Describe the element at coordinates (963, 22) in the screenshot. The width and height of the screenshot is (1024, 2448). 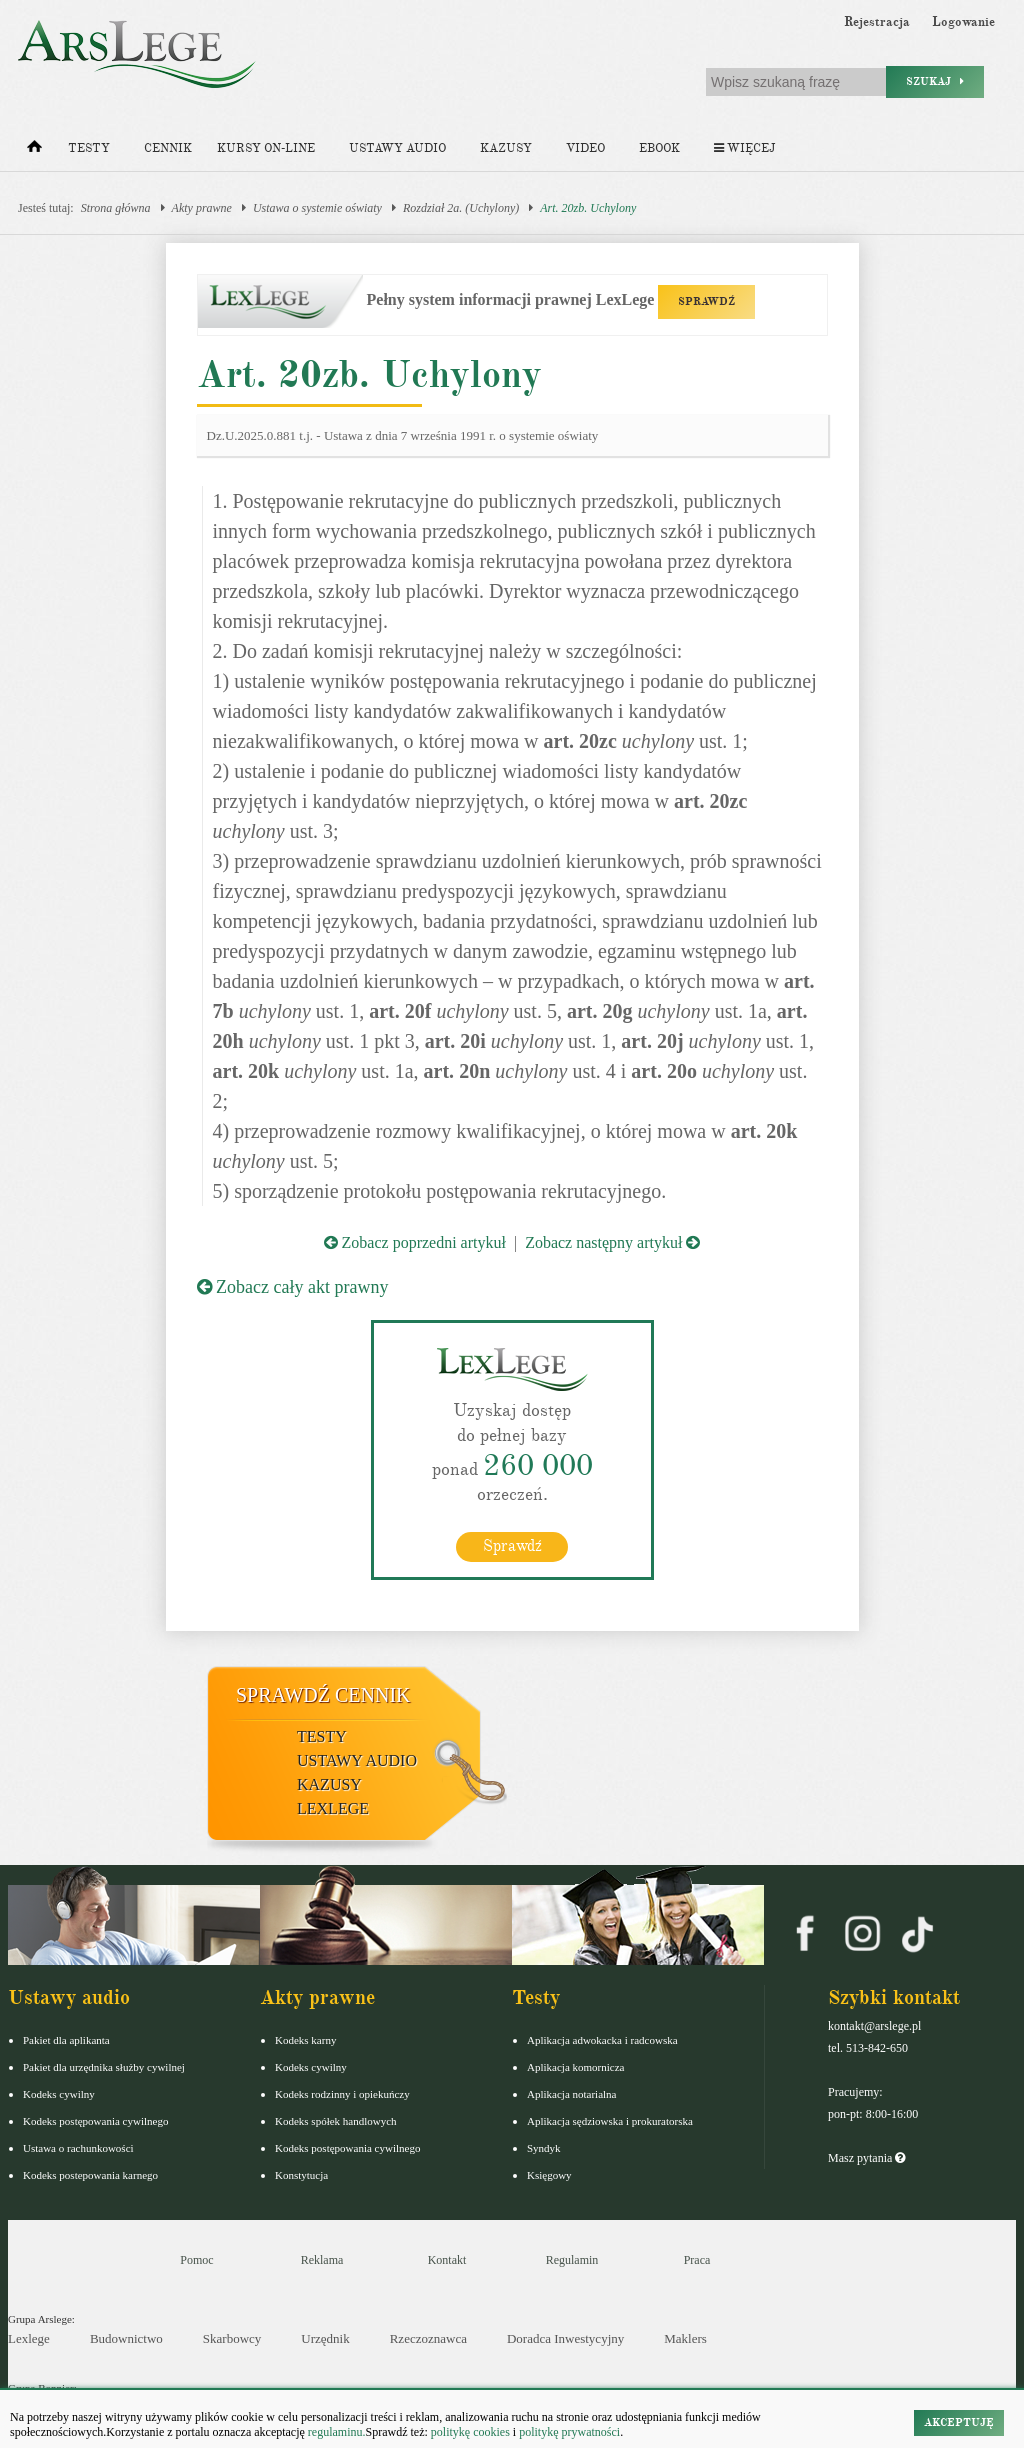
I see `Logowanie` at that location.